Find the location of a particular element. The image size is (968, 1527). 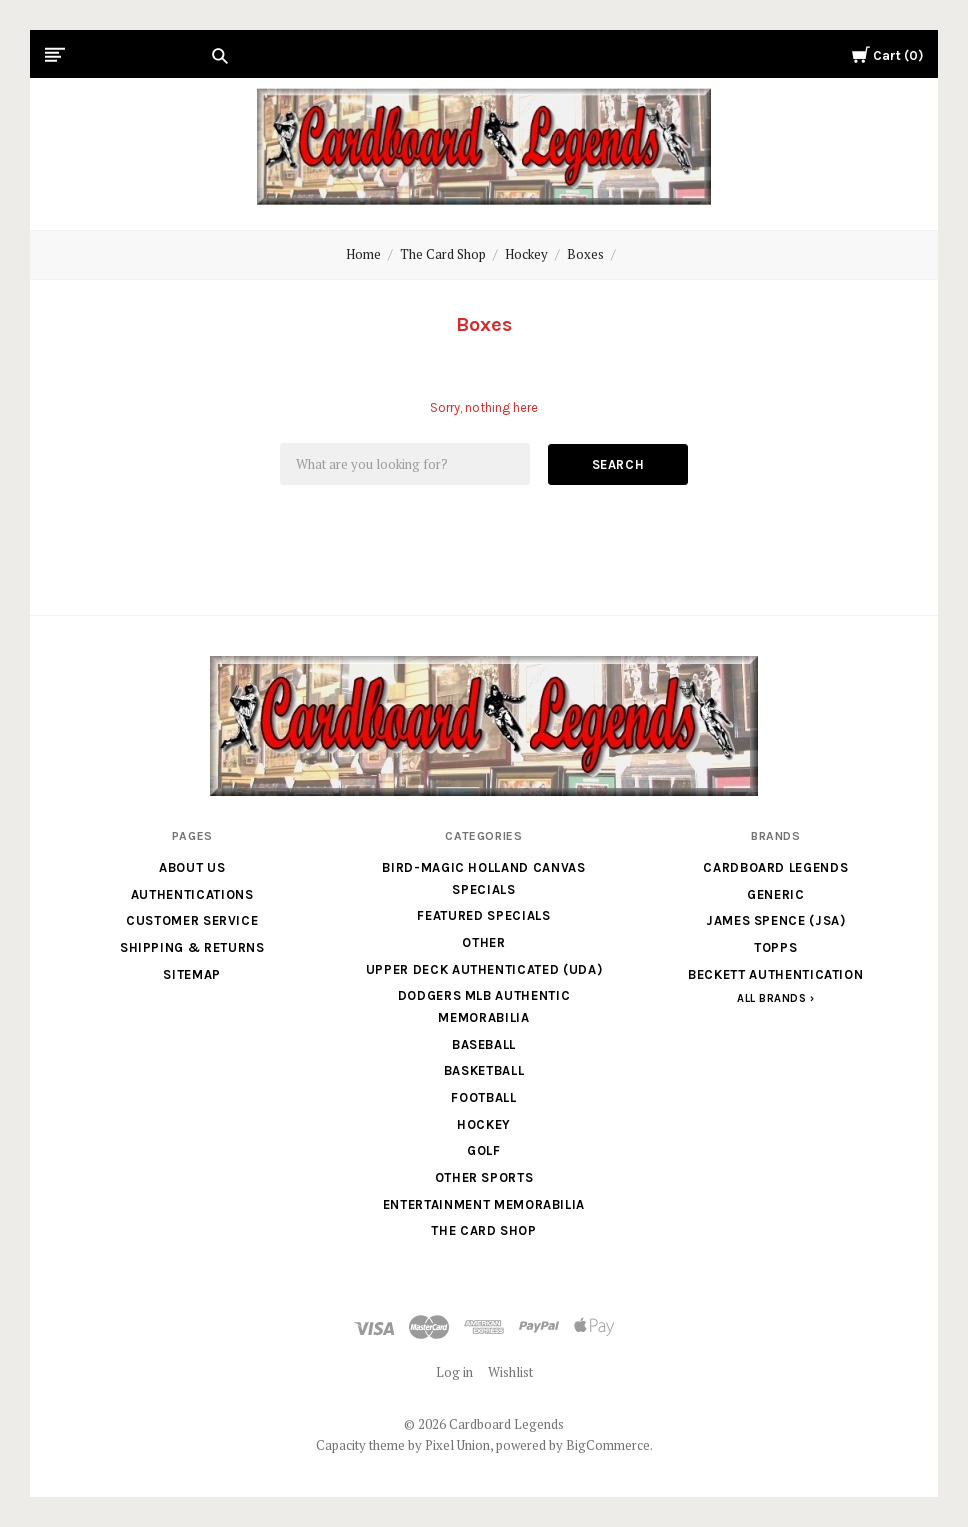

Basketball is located at coordinates (484, 1070).